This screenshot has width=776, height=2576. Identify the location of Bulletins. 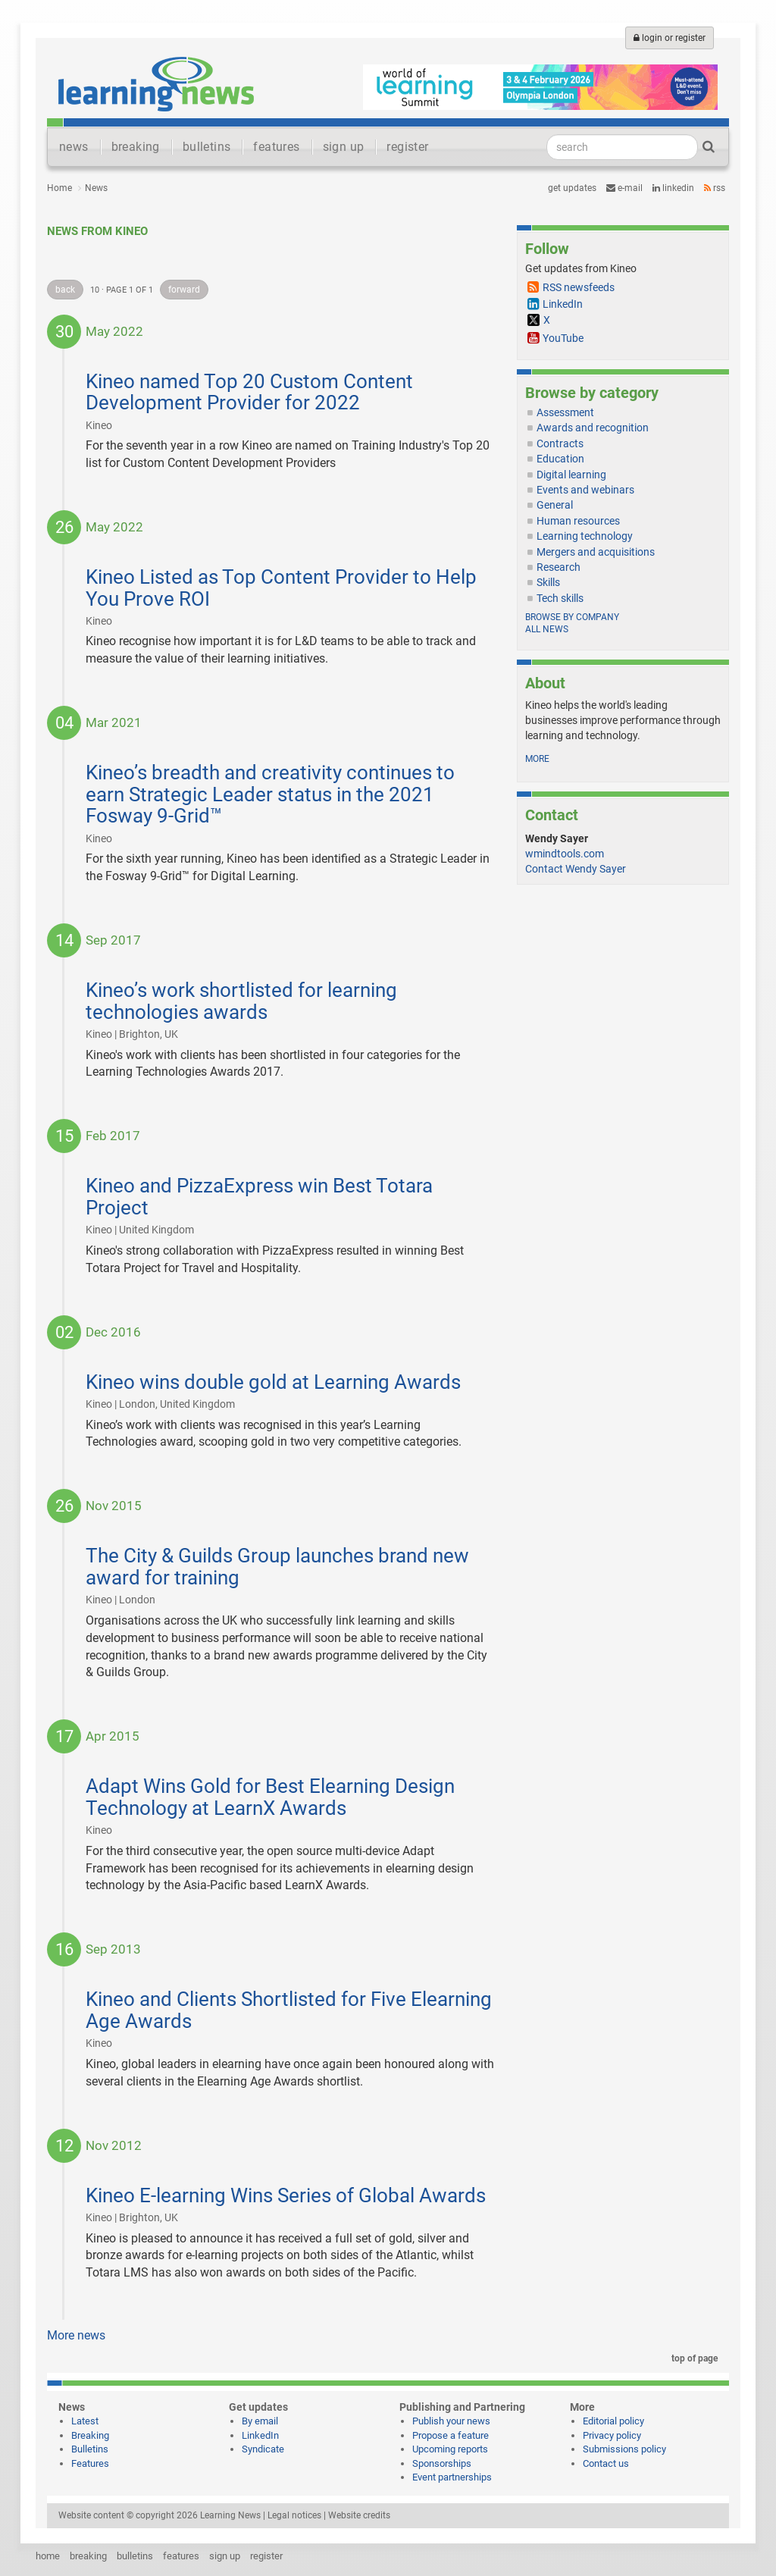
(89, 2449).